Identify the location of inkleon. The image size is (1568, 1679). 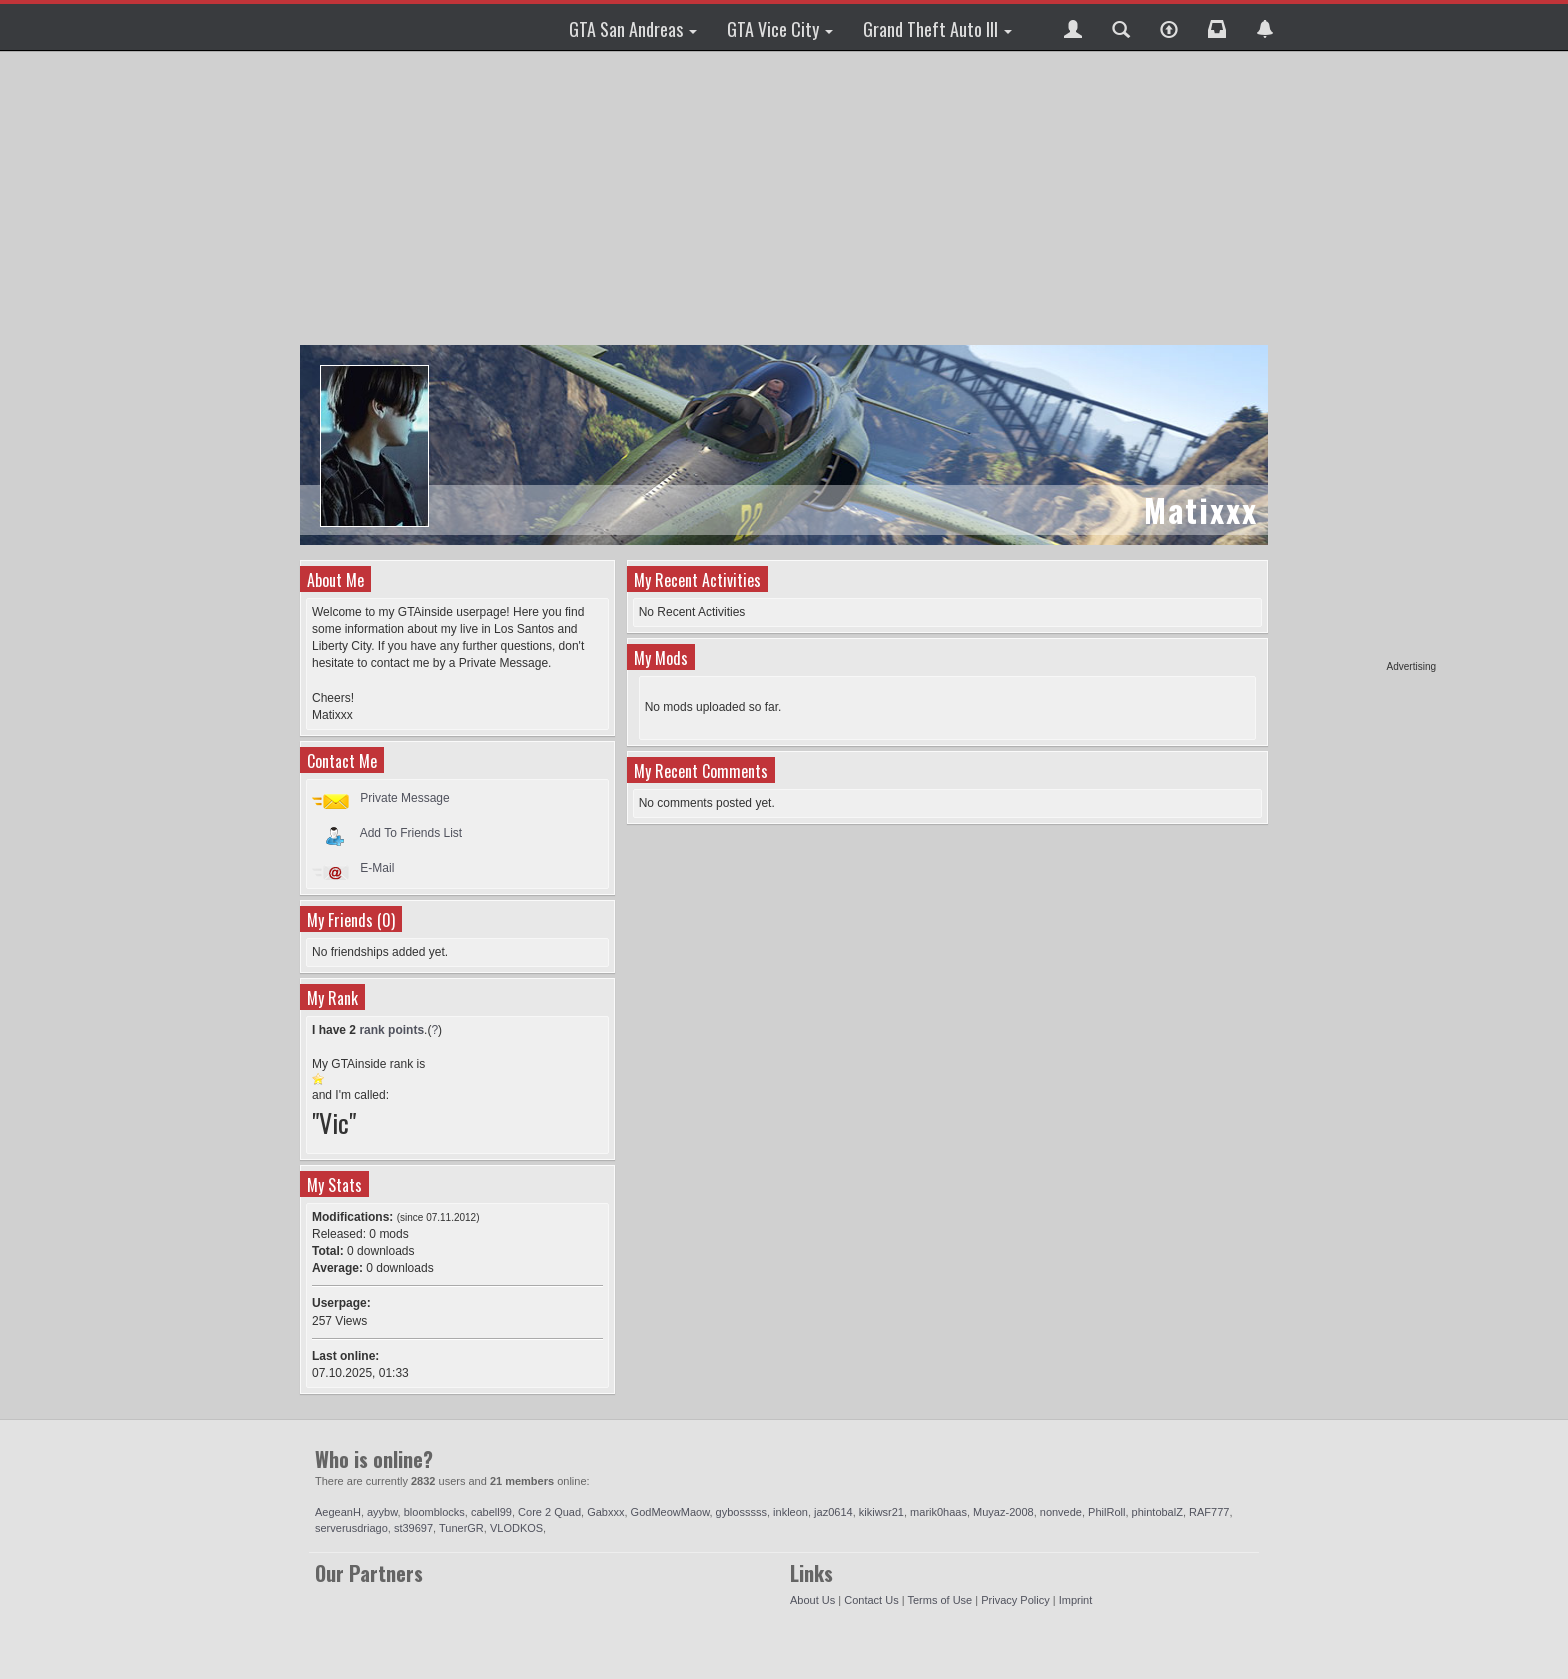
(790, 1512).